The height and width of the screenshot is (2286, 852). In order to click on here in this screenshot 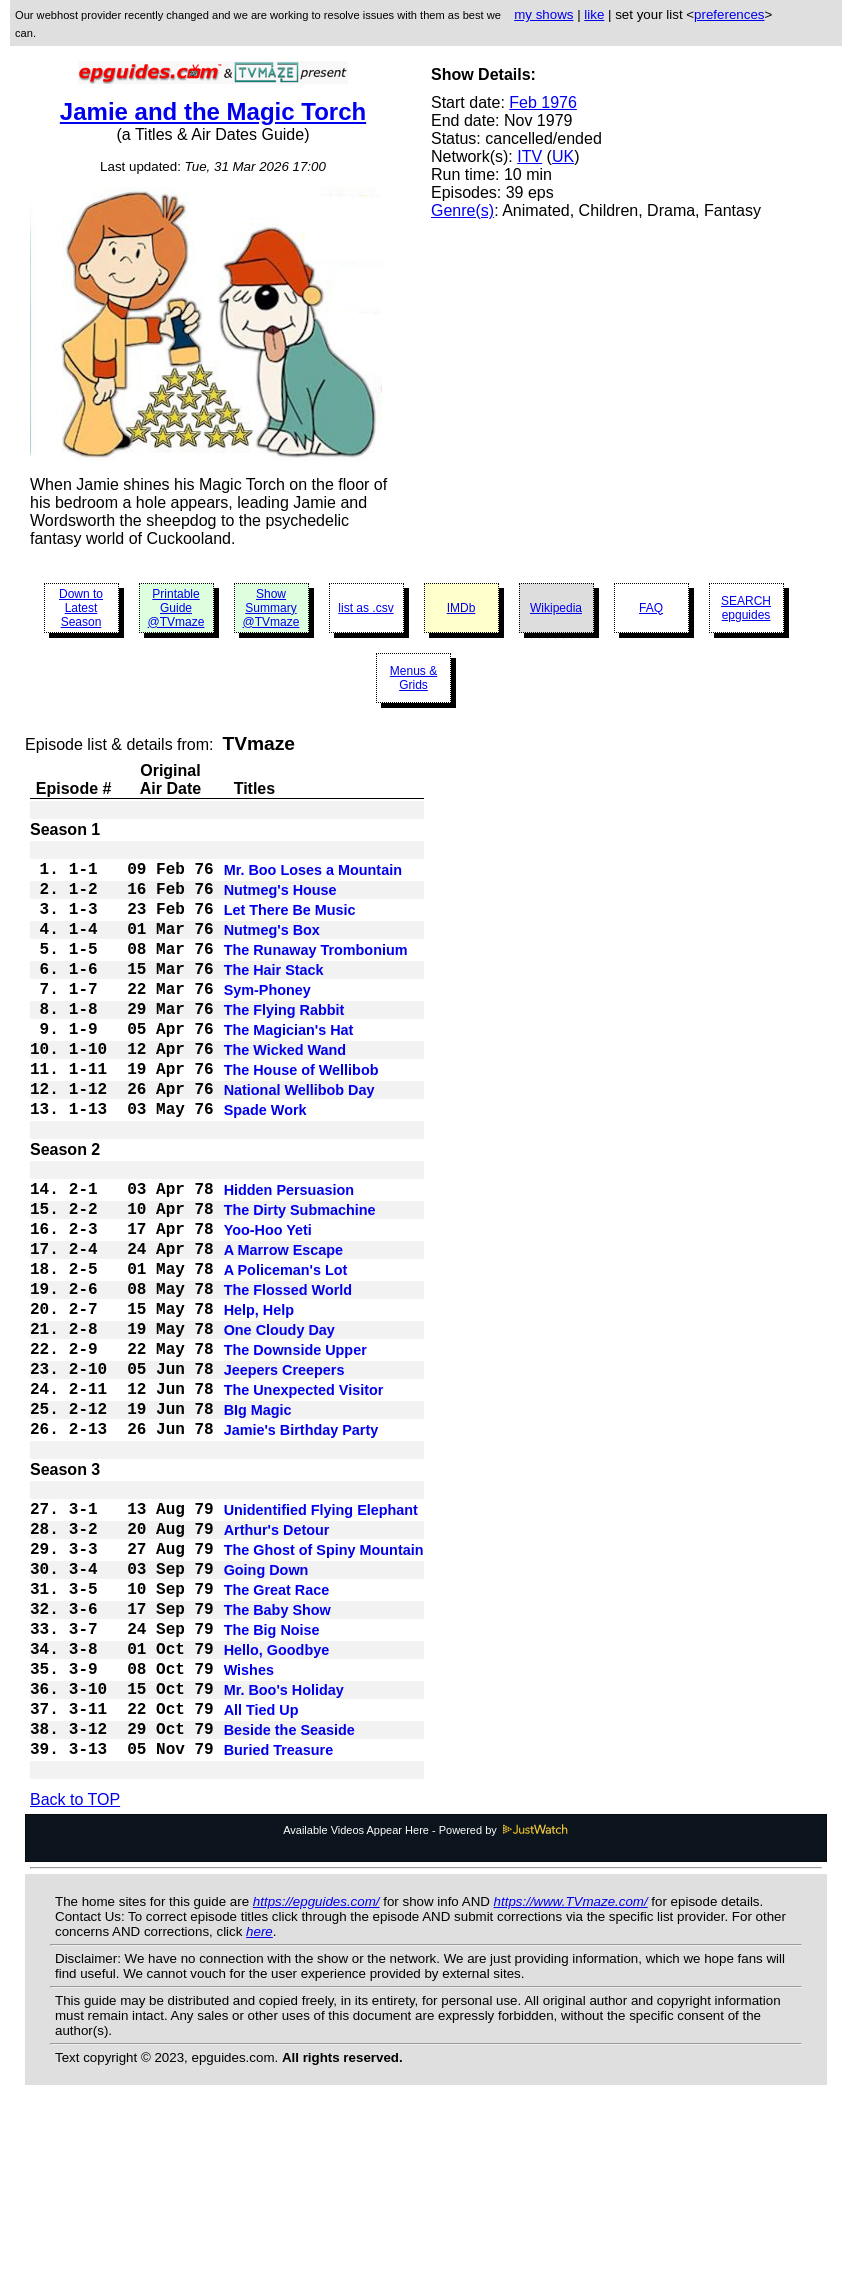, I will do `click(259, 2107)`.